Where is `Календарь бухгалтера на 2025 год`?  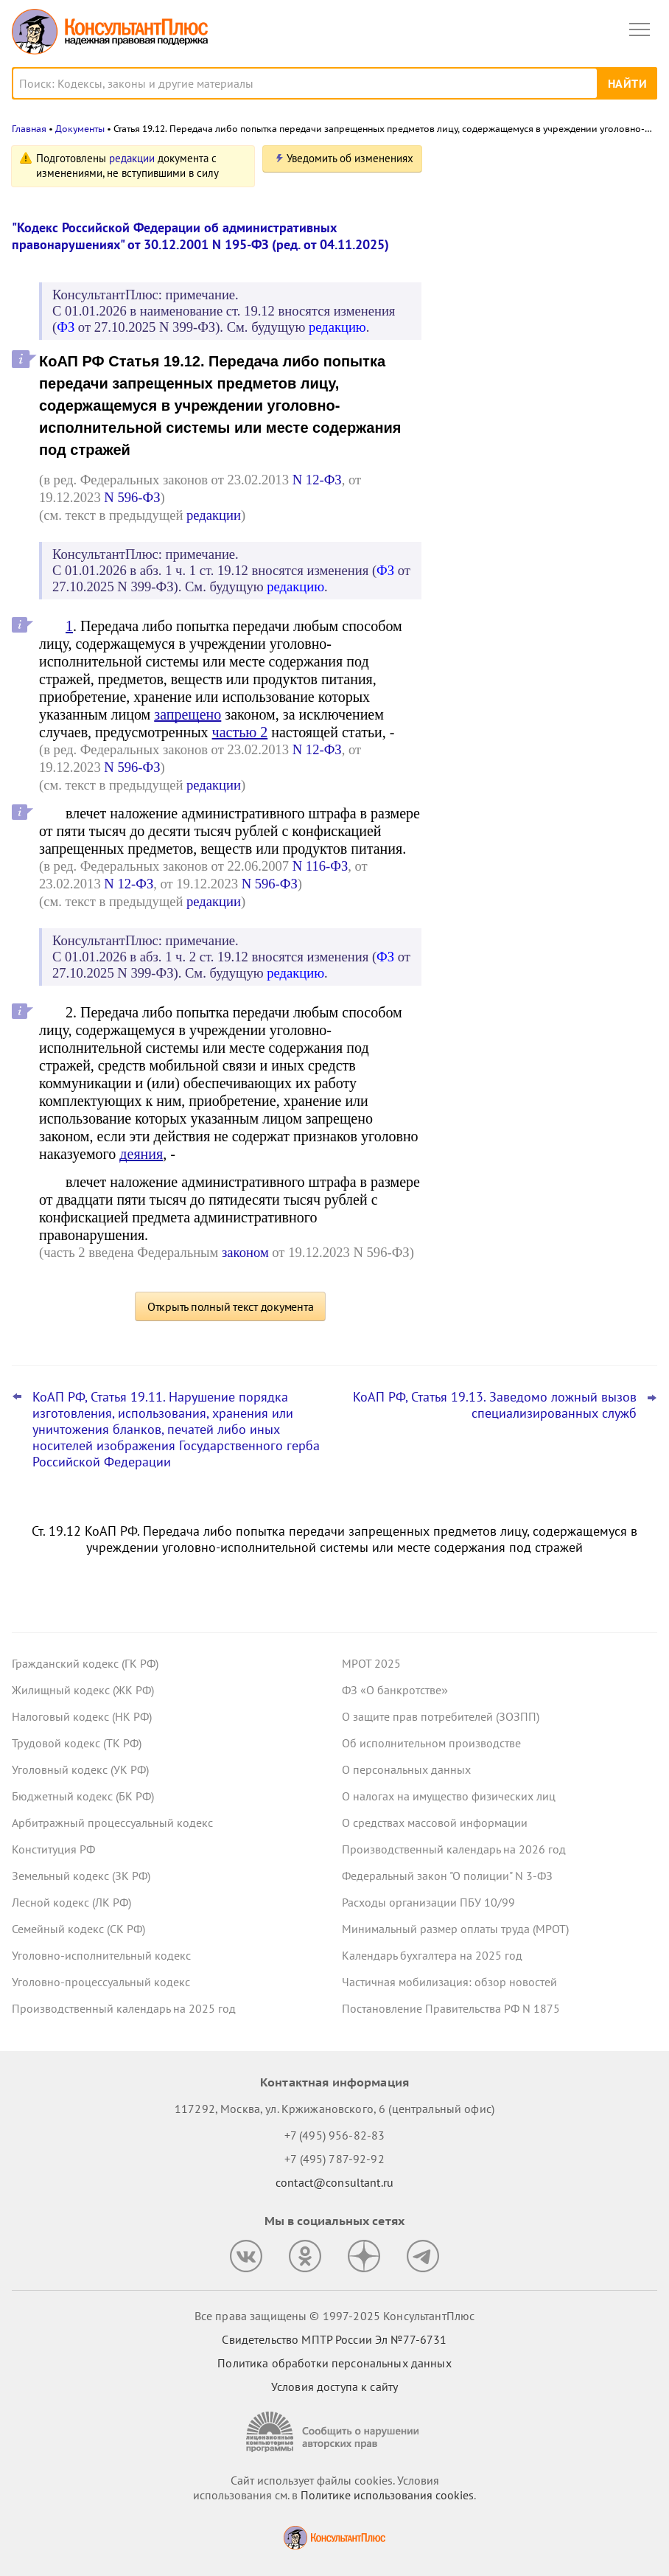
Календарь бухгалтера на 2025 год is located at coordinates (432, 1955).